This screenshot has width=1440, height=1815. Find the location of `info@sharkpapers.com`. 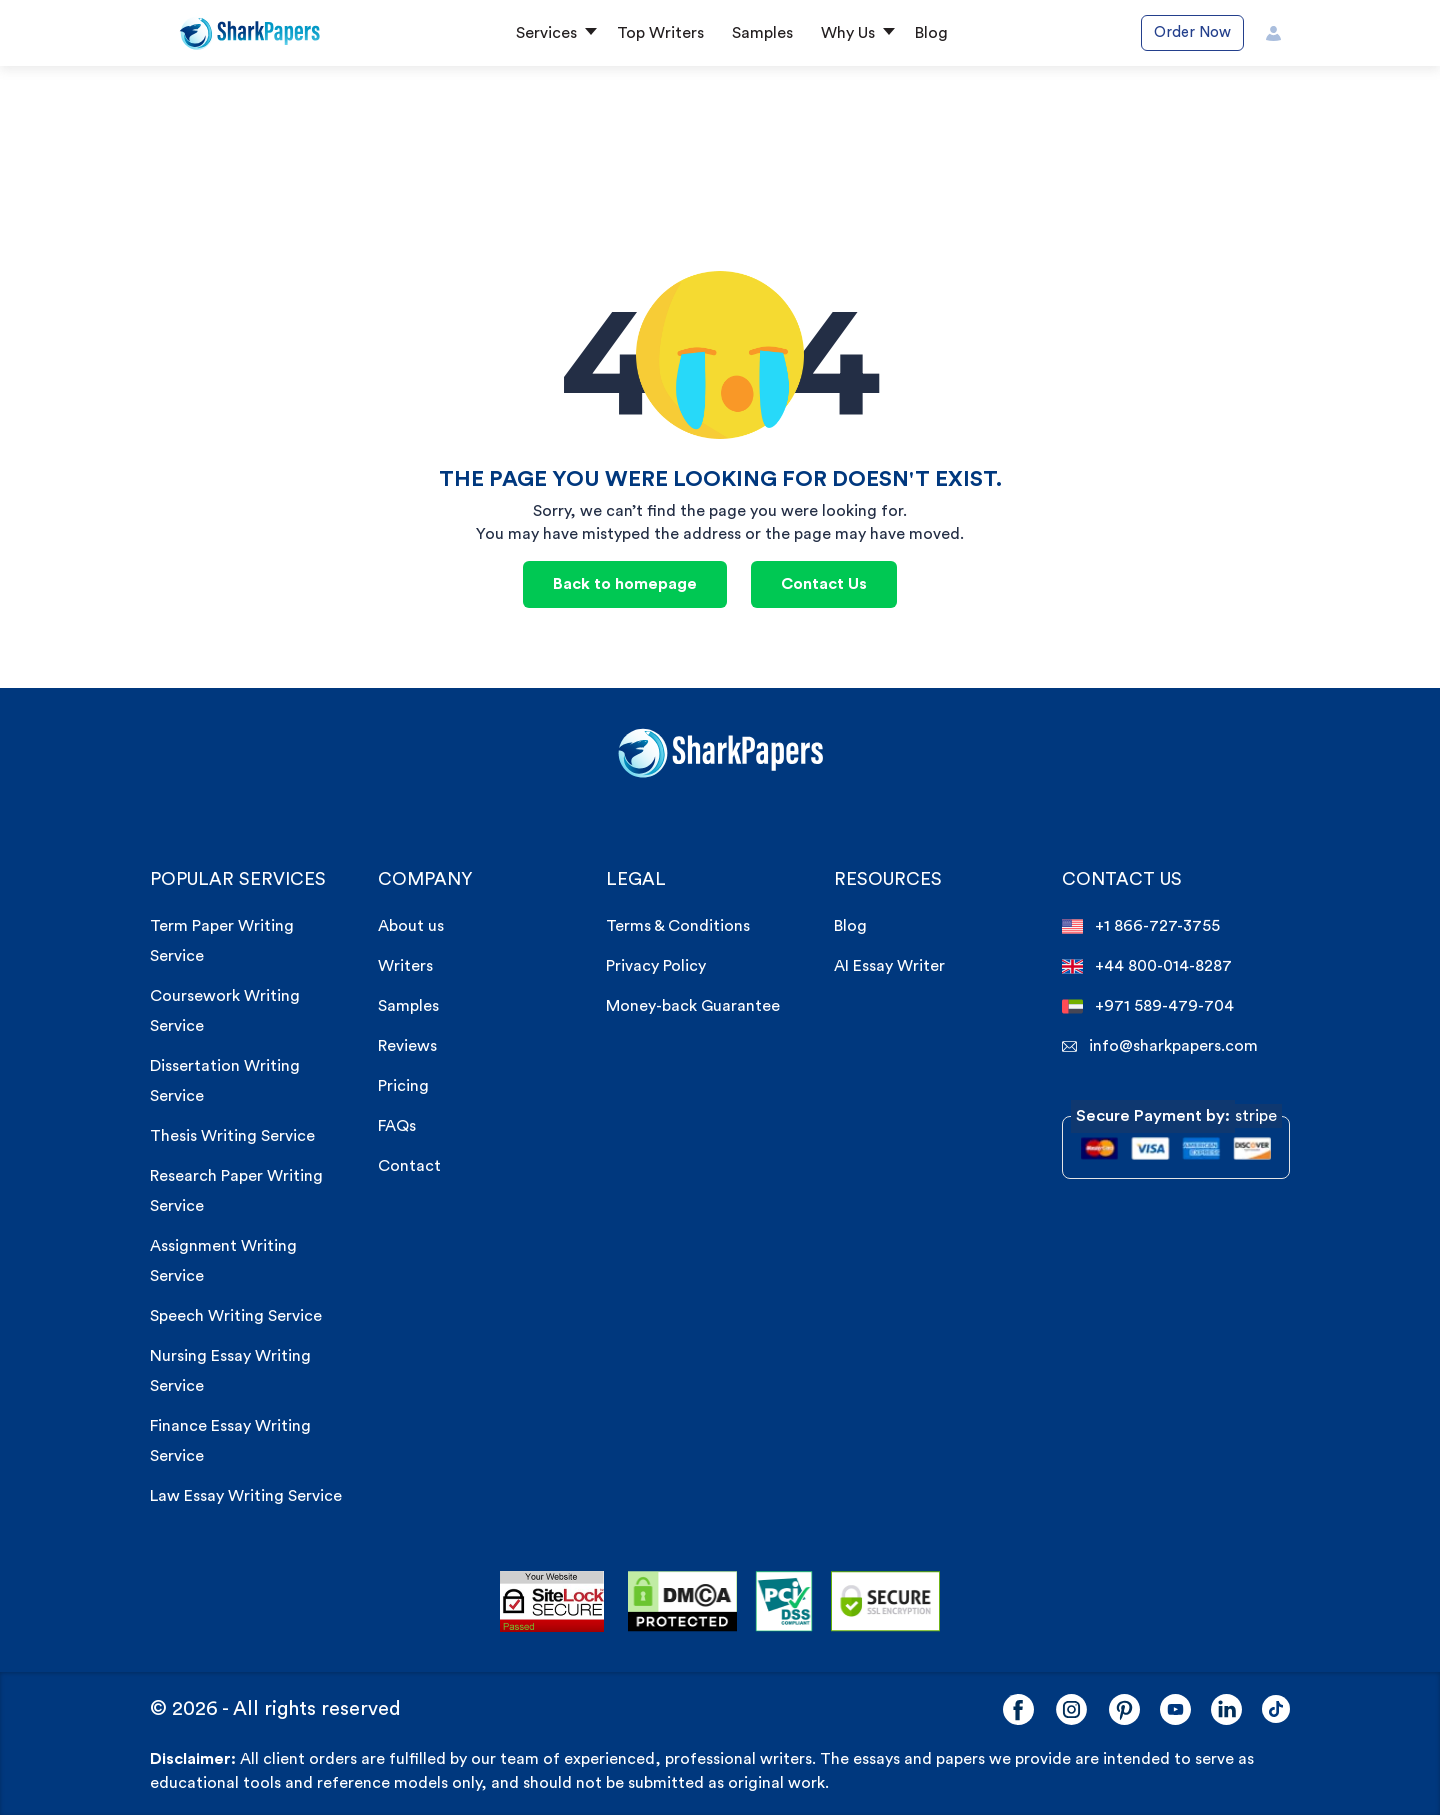

info@sharkpapers.com is located at coordinates (1160, 1046).